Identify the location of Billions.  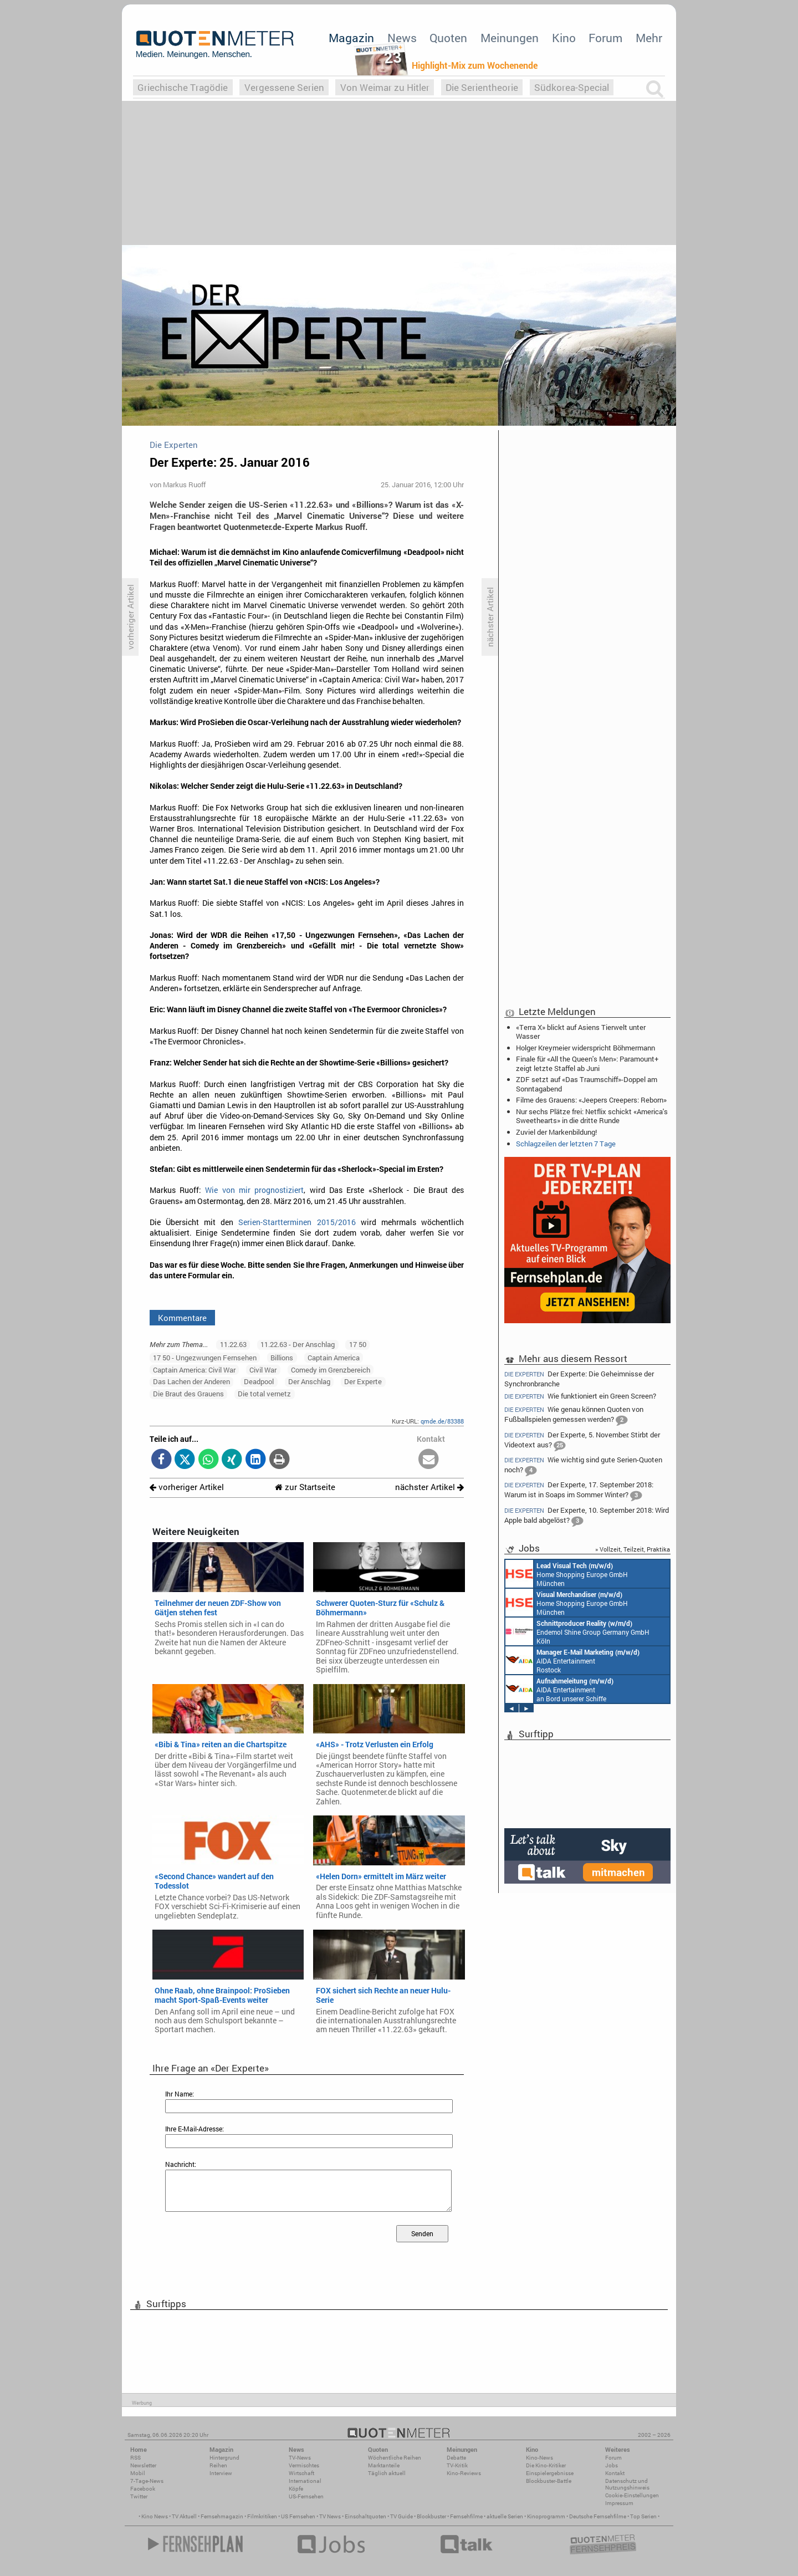
(281, 1357).